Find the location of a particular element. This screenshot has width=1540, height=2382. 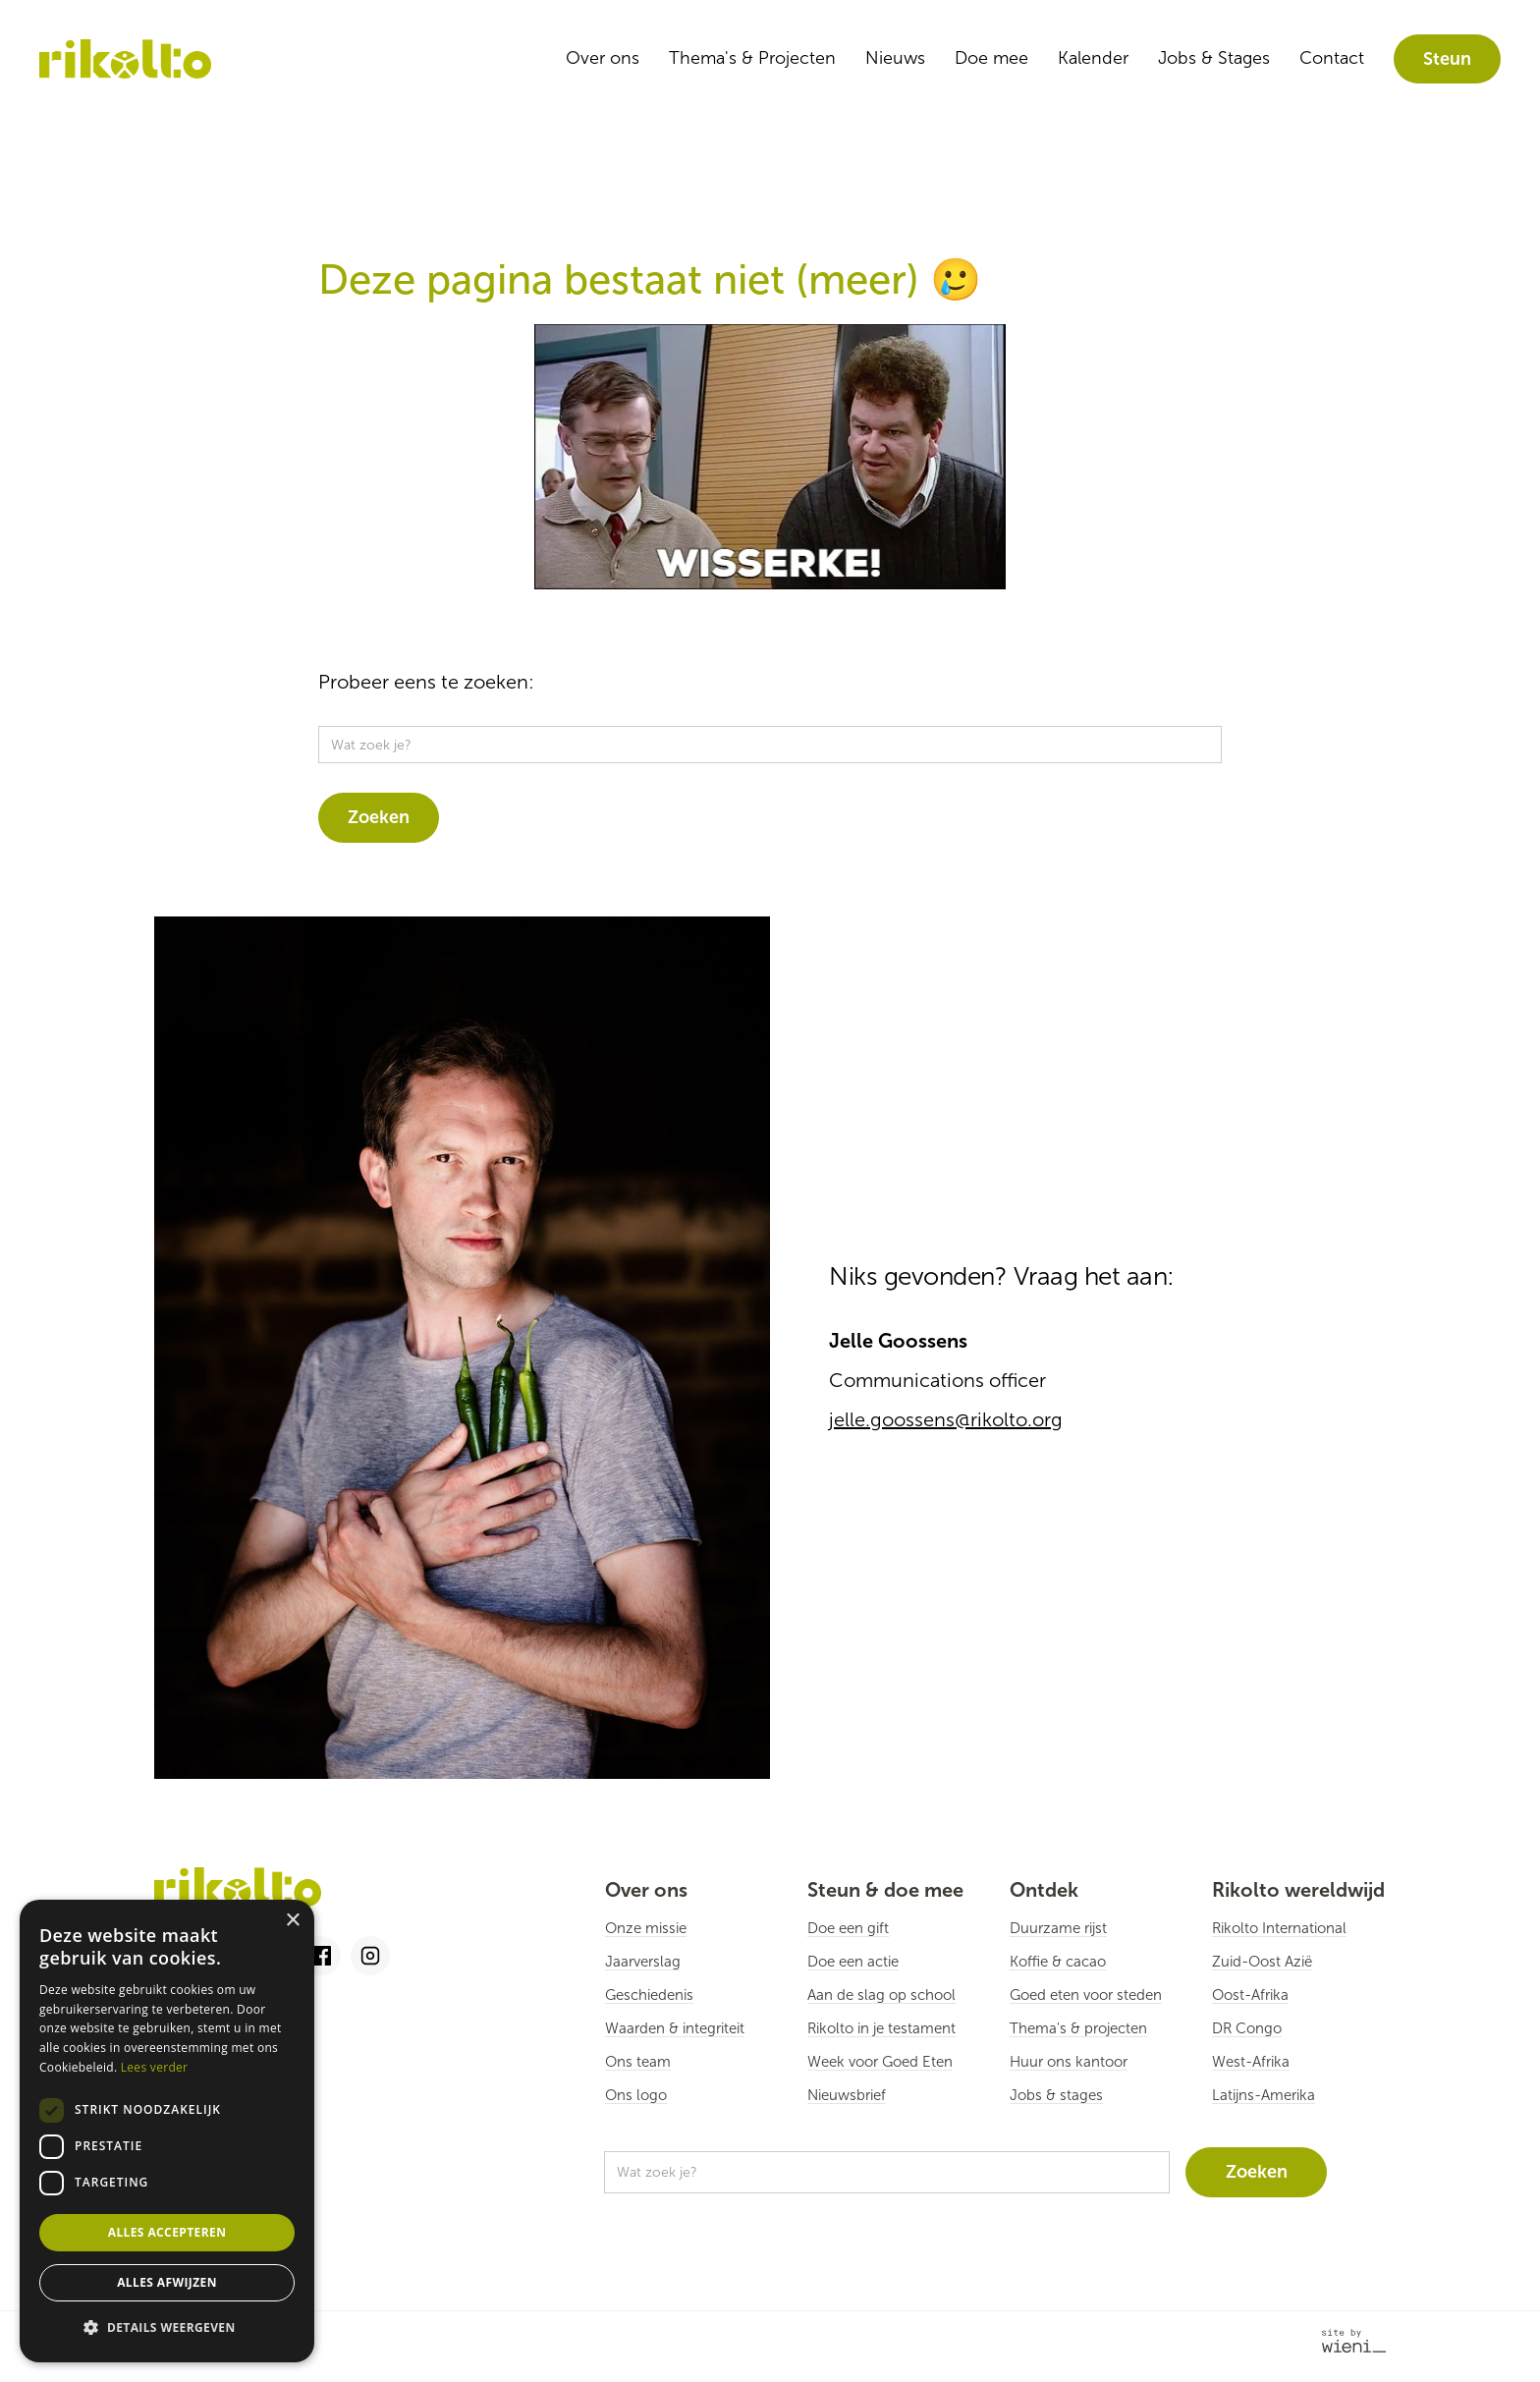

Duurzame rijst is located at coordinates (1058, 1928).